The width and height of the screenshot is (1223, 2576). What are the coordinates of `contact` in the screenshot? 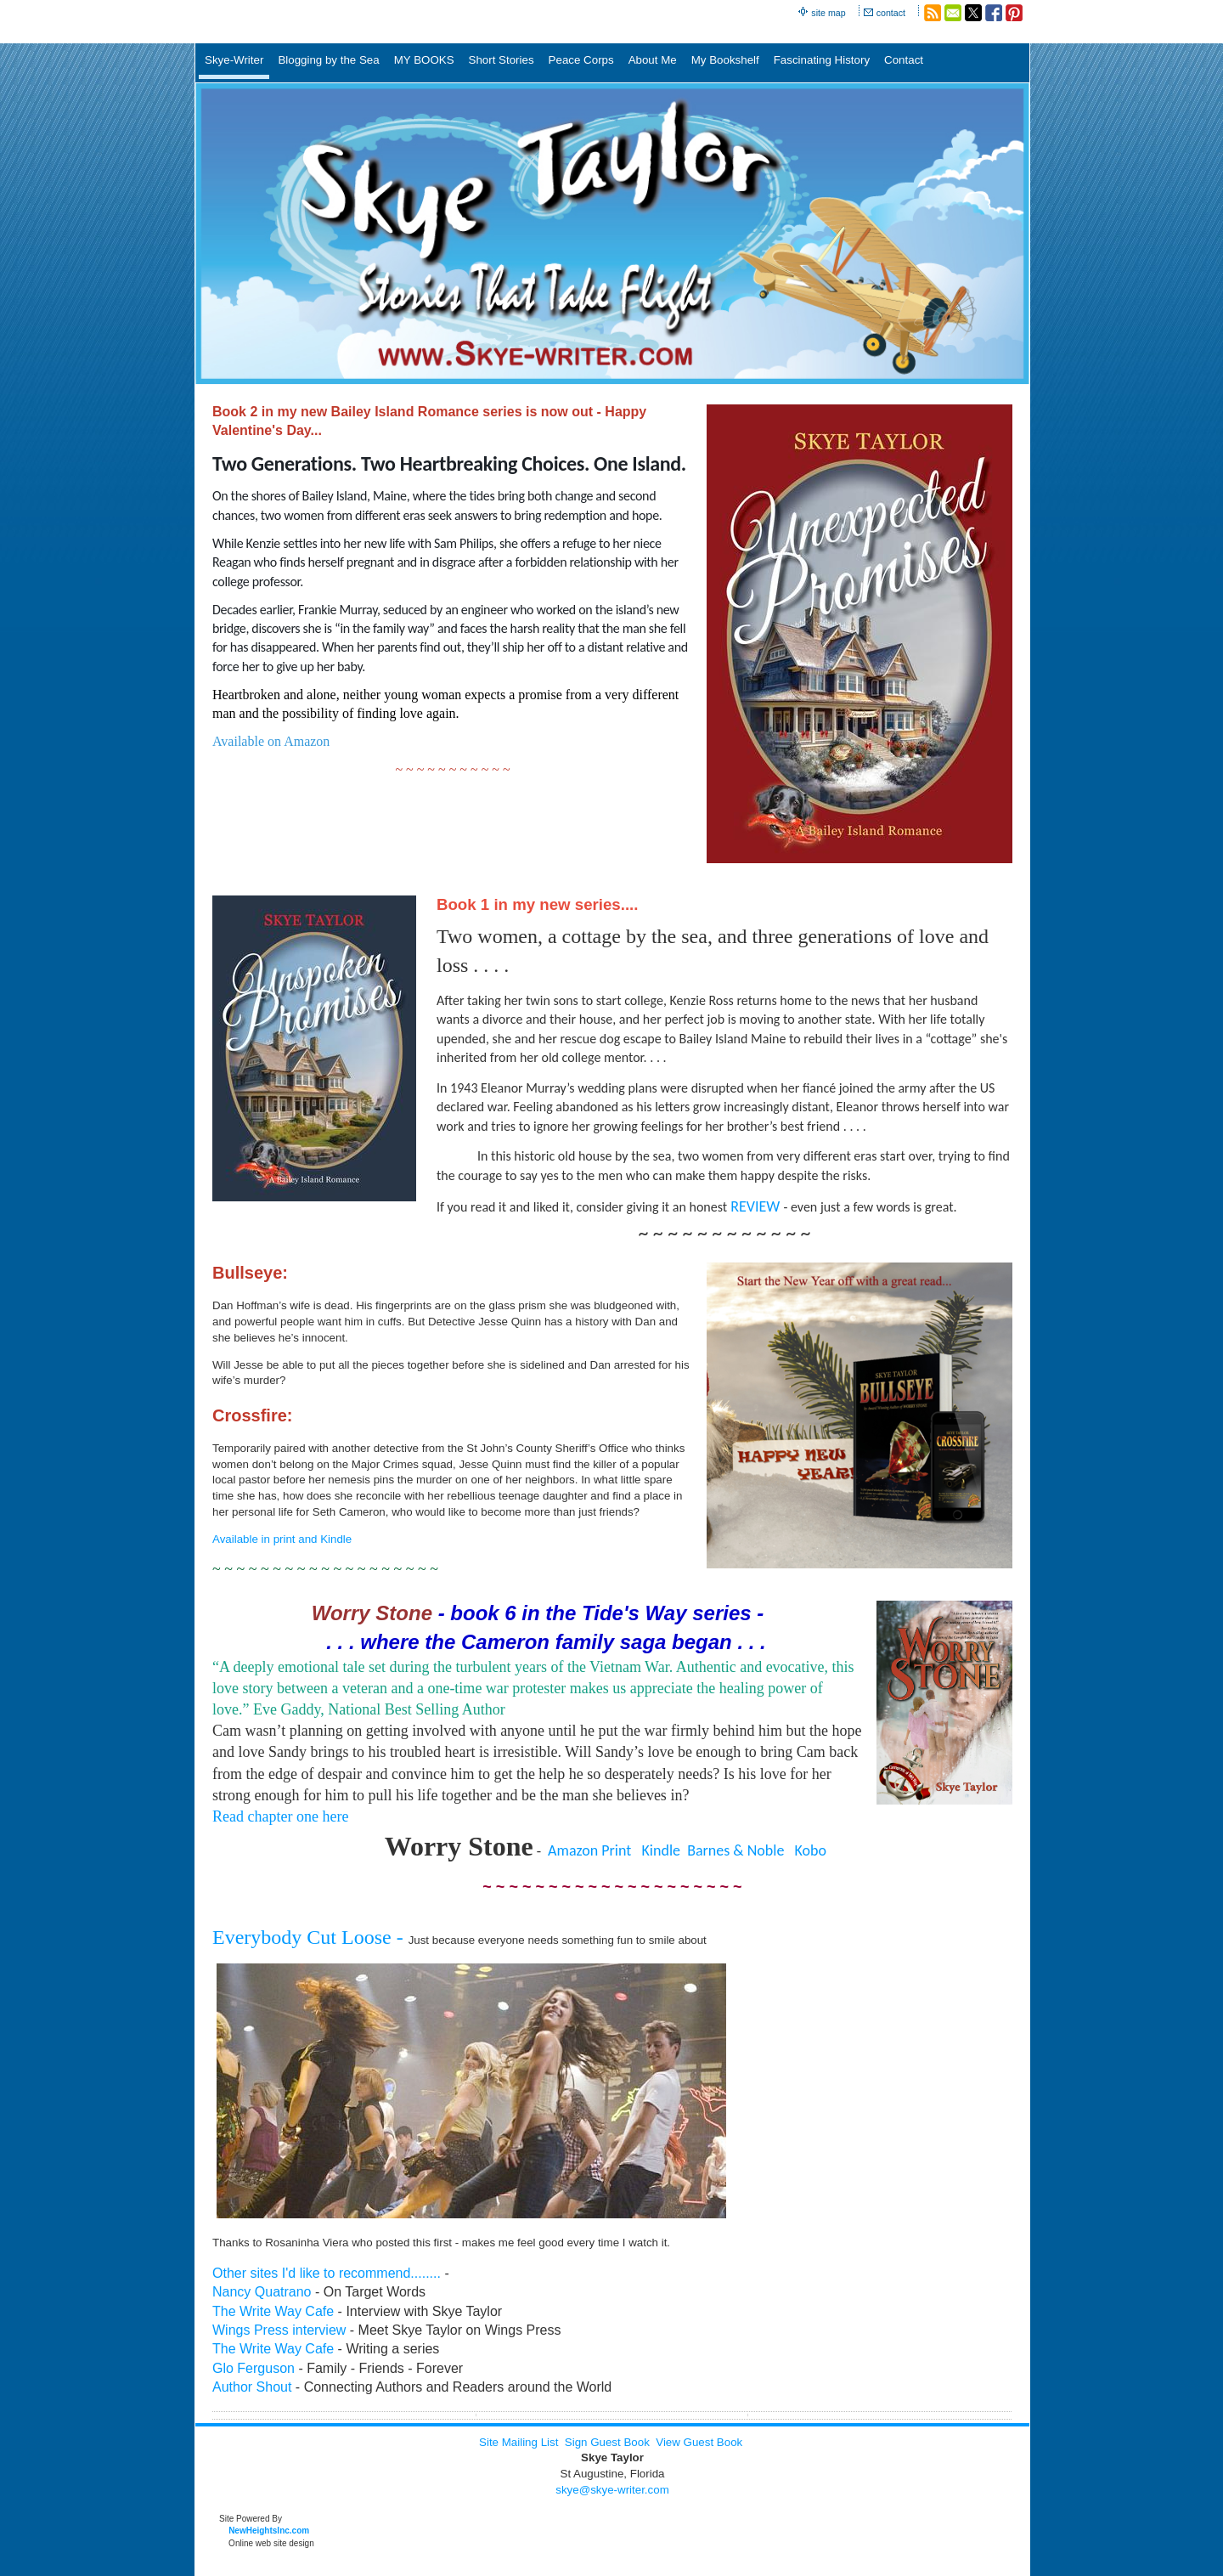 It's located at (890, 13).